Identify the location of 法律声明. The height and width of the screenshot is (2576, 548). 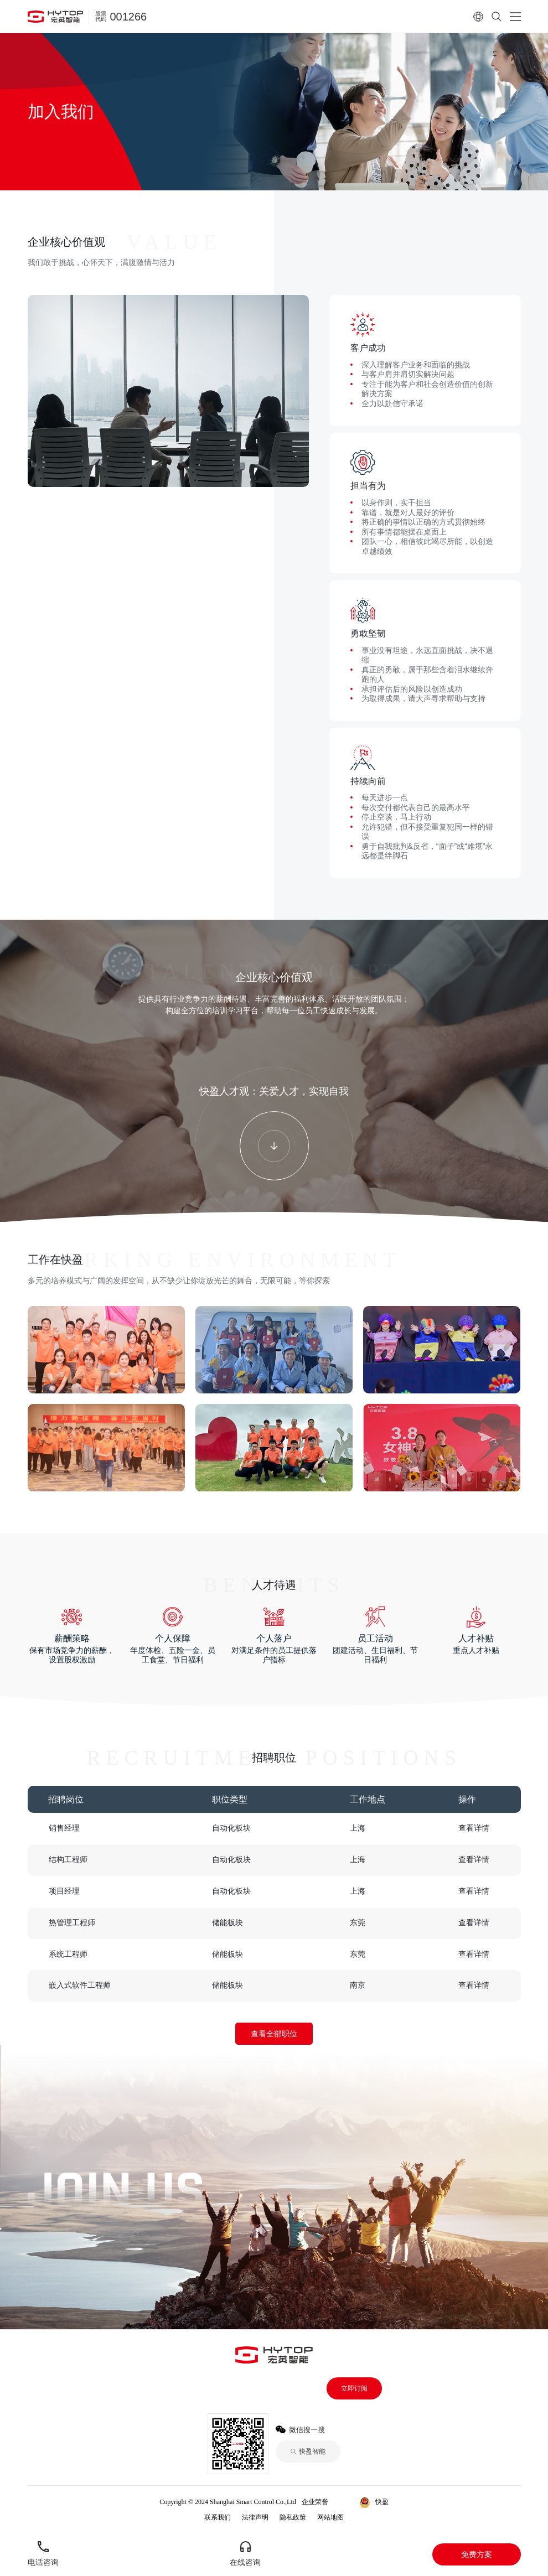
(255, 2517).